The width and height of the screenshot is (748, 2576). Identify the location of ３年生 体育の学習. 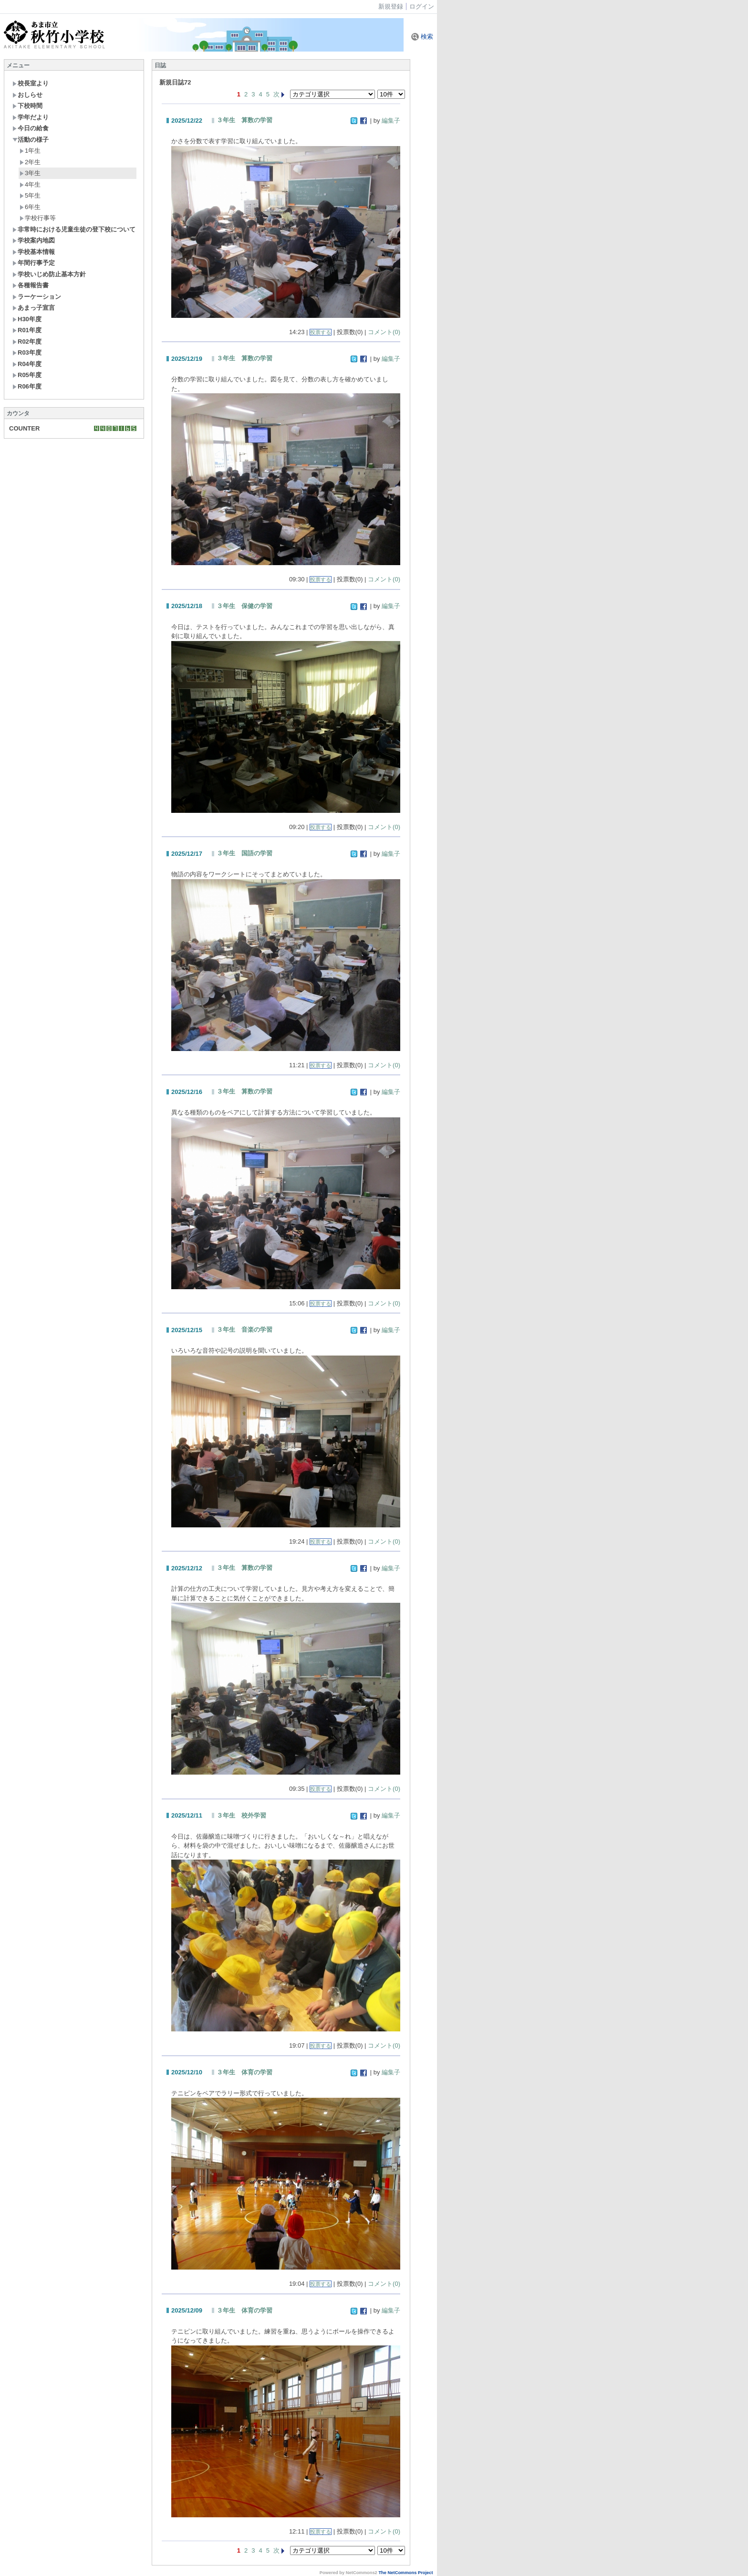
(244, 2072).